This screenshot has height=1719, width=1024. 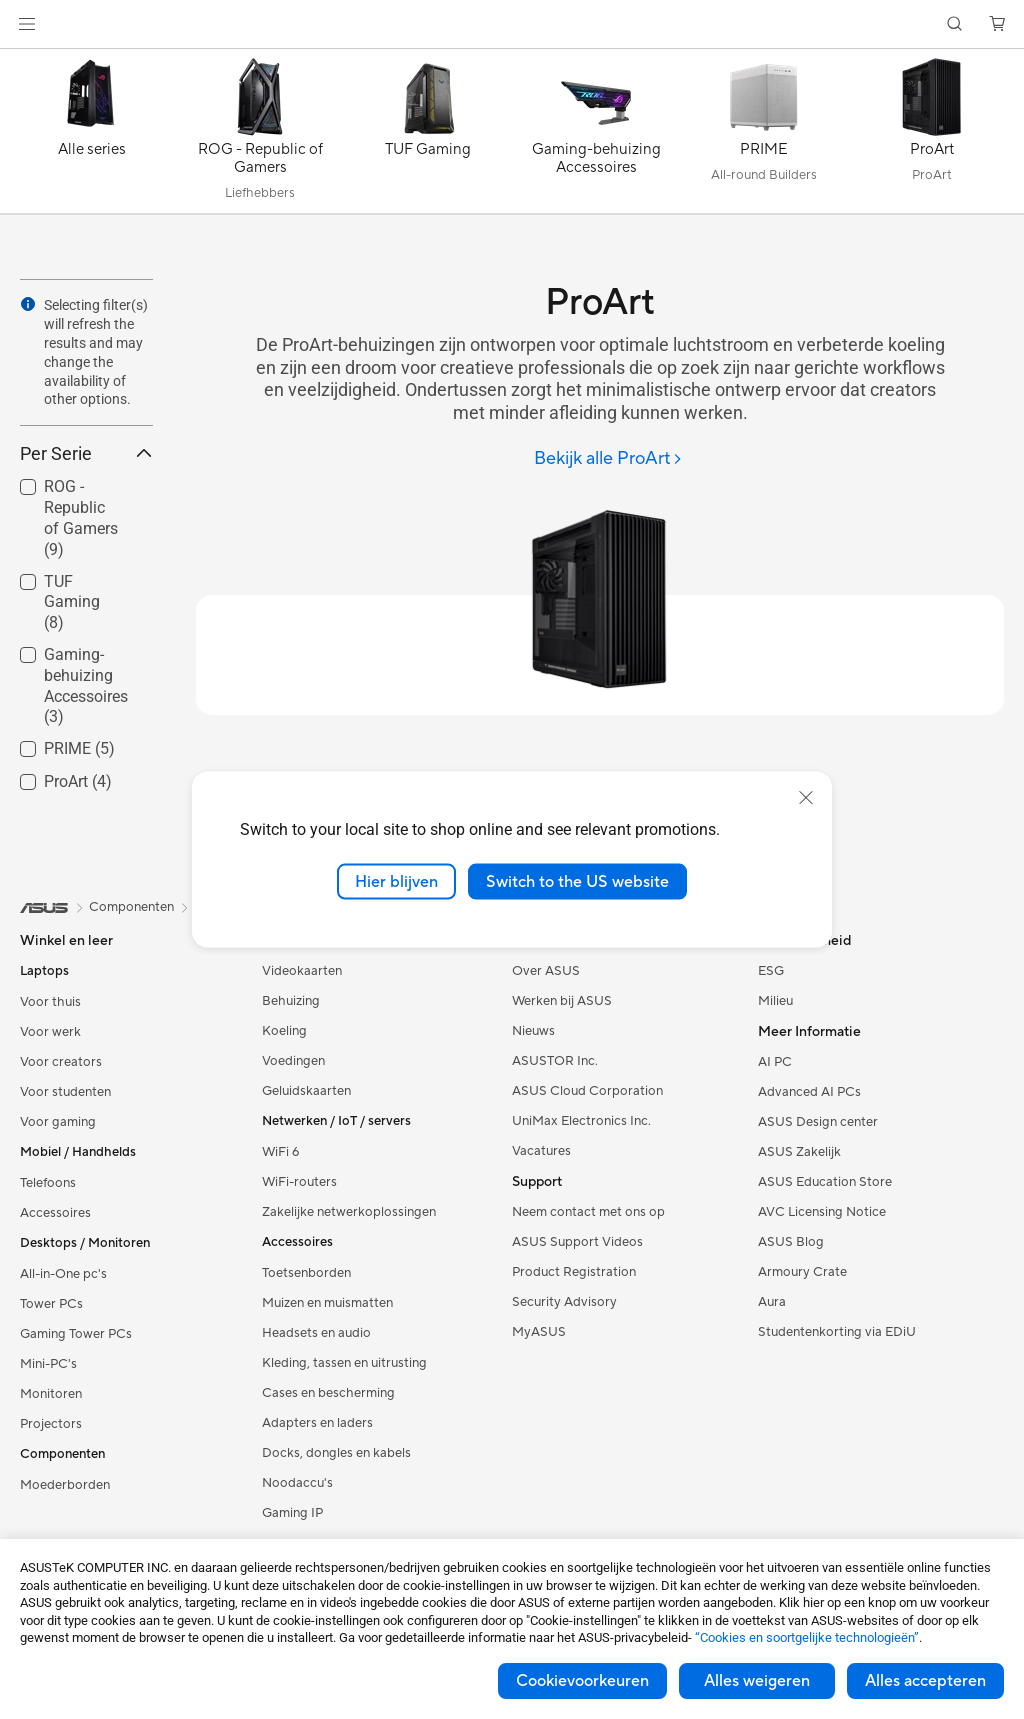 I want to click on Vacatures, so click(x=541, y=1151).